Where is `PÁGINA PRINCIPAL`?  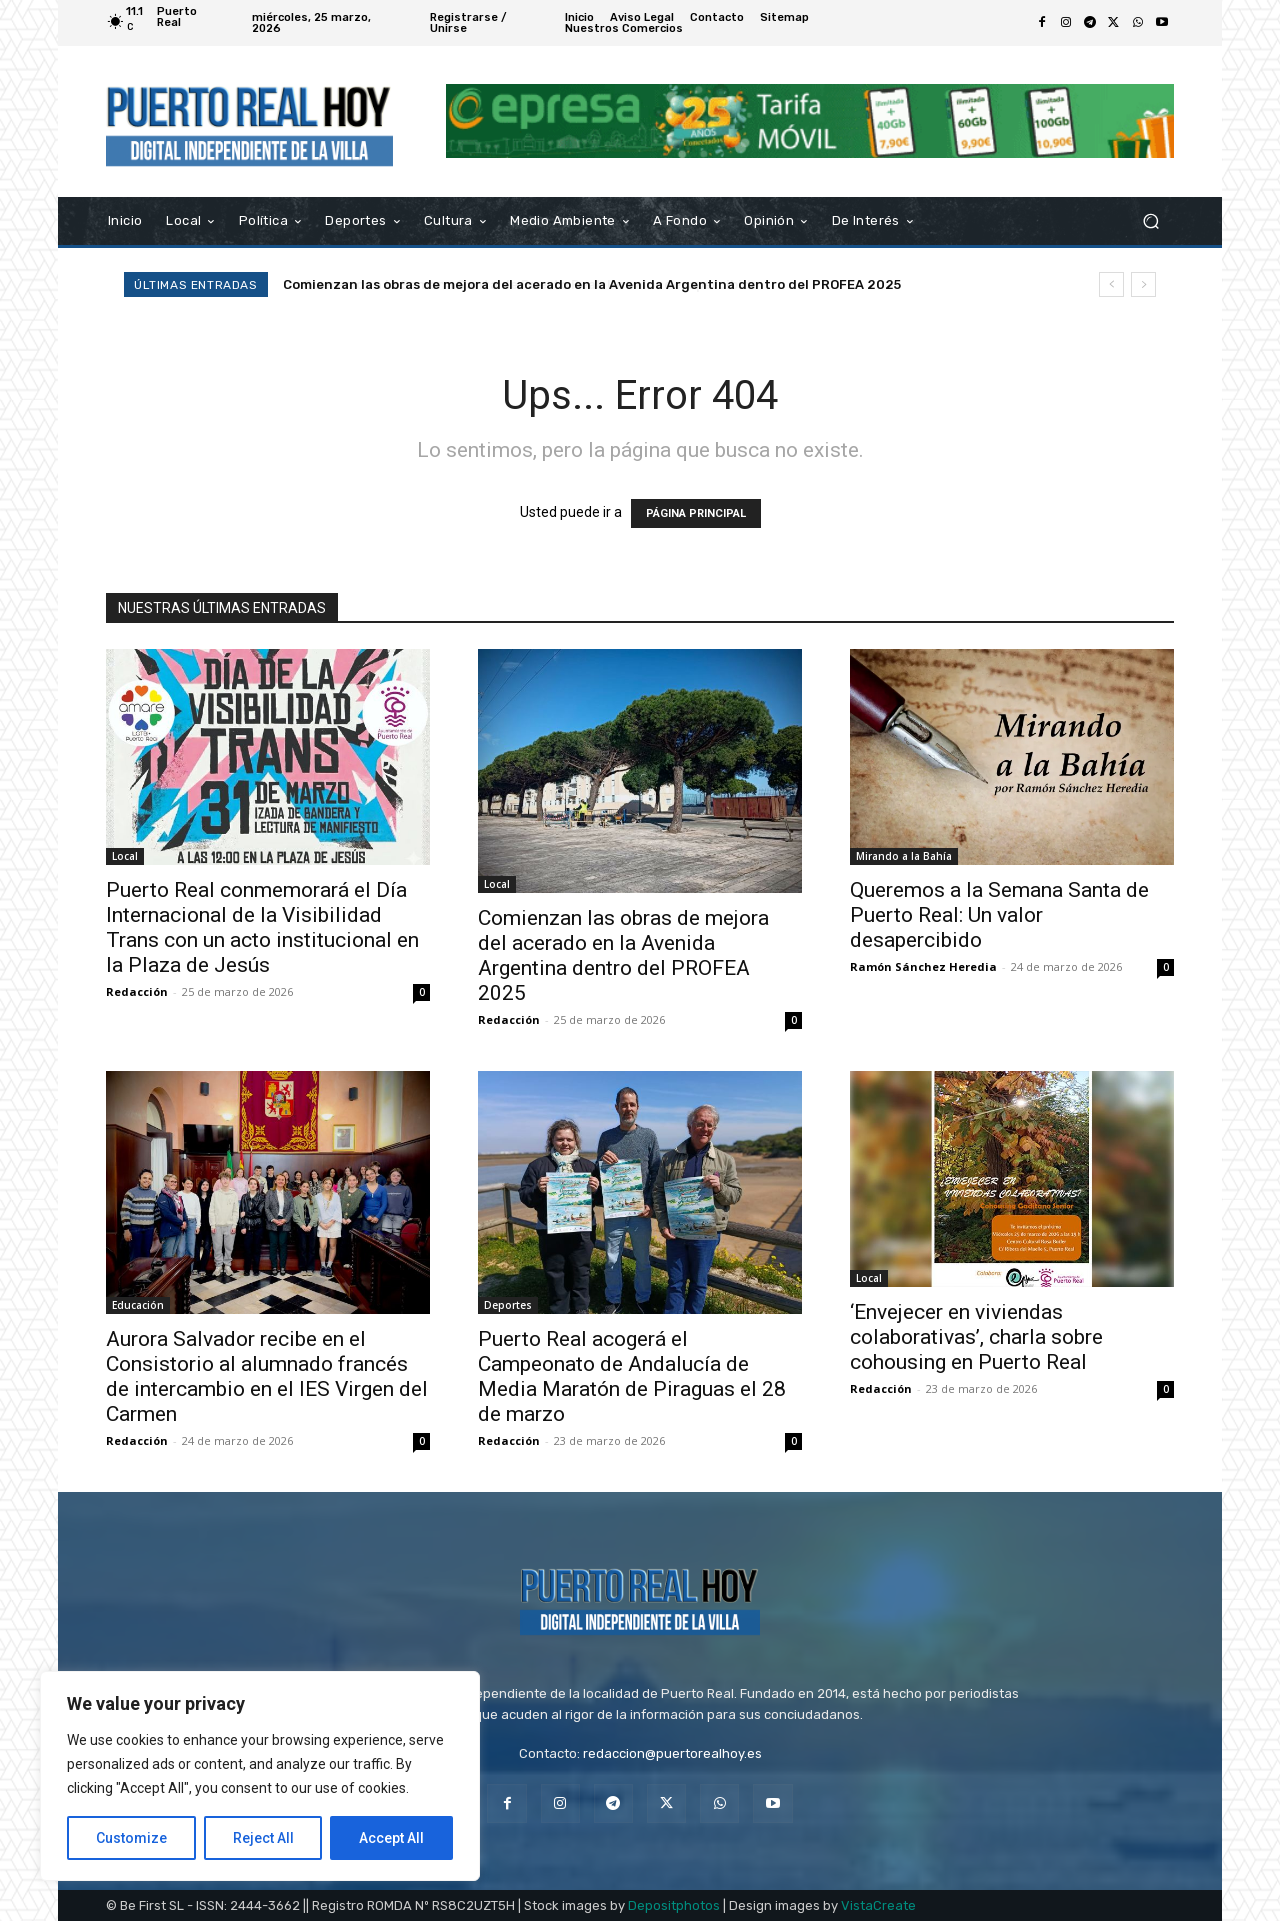 PÁGINA PRINCIPAL is located at coordinates (696, 513).